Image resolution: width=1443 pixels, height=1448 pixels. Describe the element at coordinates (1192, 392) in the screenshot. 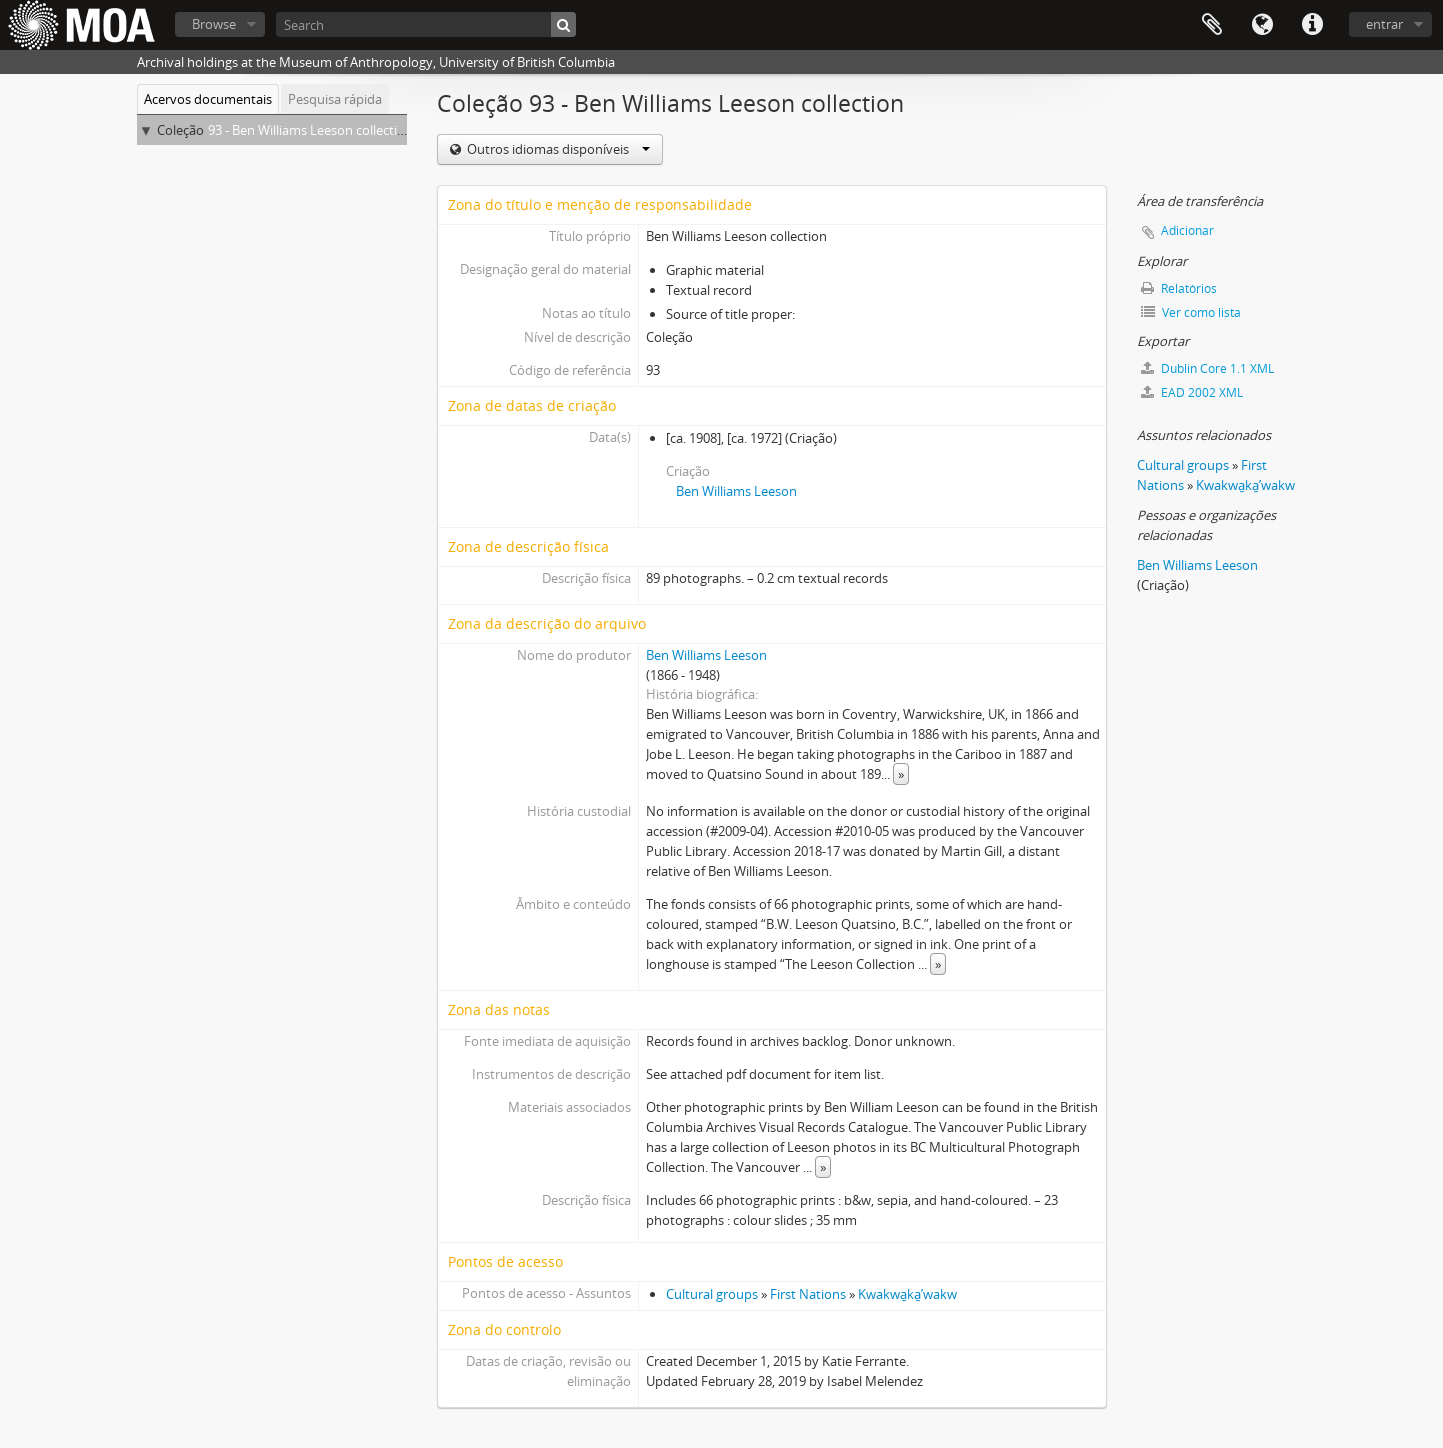

I see `EAD 2002 XML` at that location.